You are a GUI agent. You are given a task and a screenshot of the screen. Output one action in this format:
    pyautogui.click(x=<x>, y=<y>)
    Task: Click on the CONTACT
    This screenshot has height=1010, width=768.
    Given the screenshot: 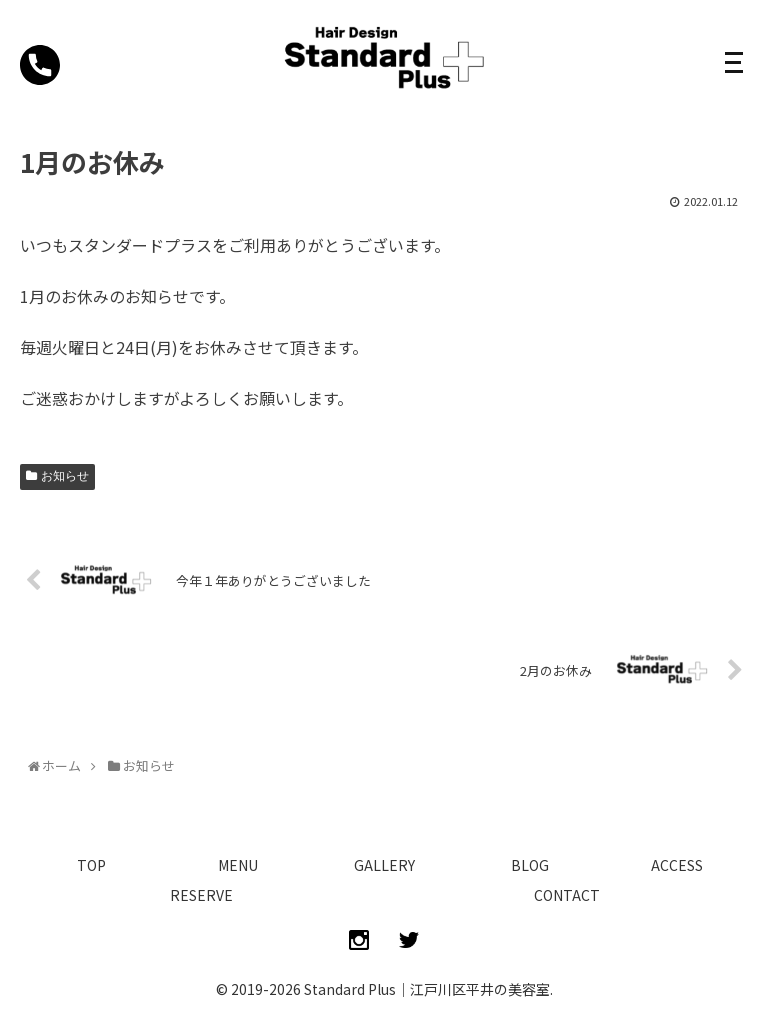 What is the action you would take?
    pyautogui.click(x=567, y=895)
    